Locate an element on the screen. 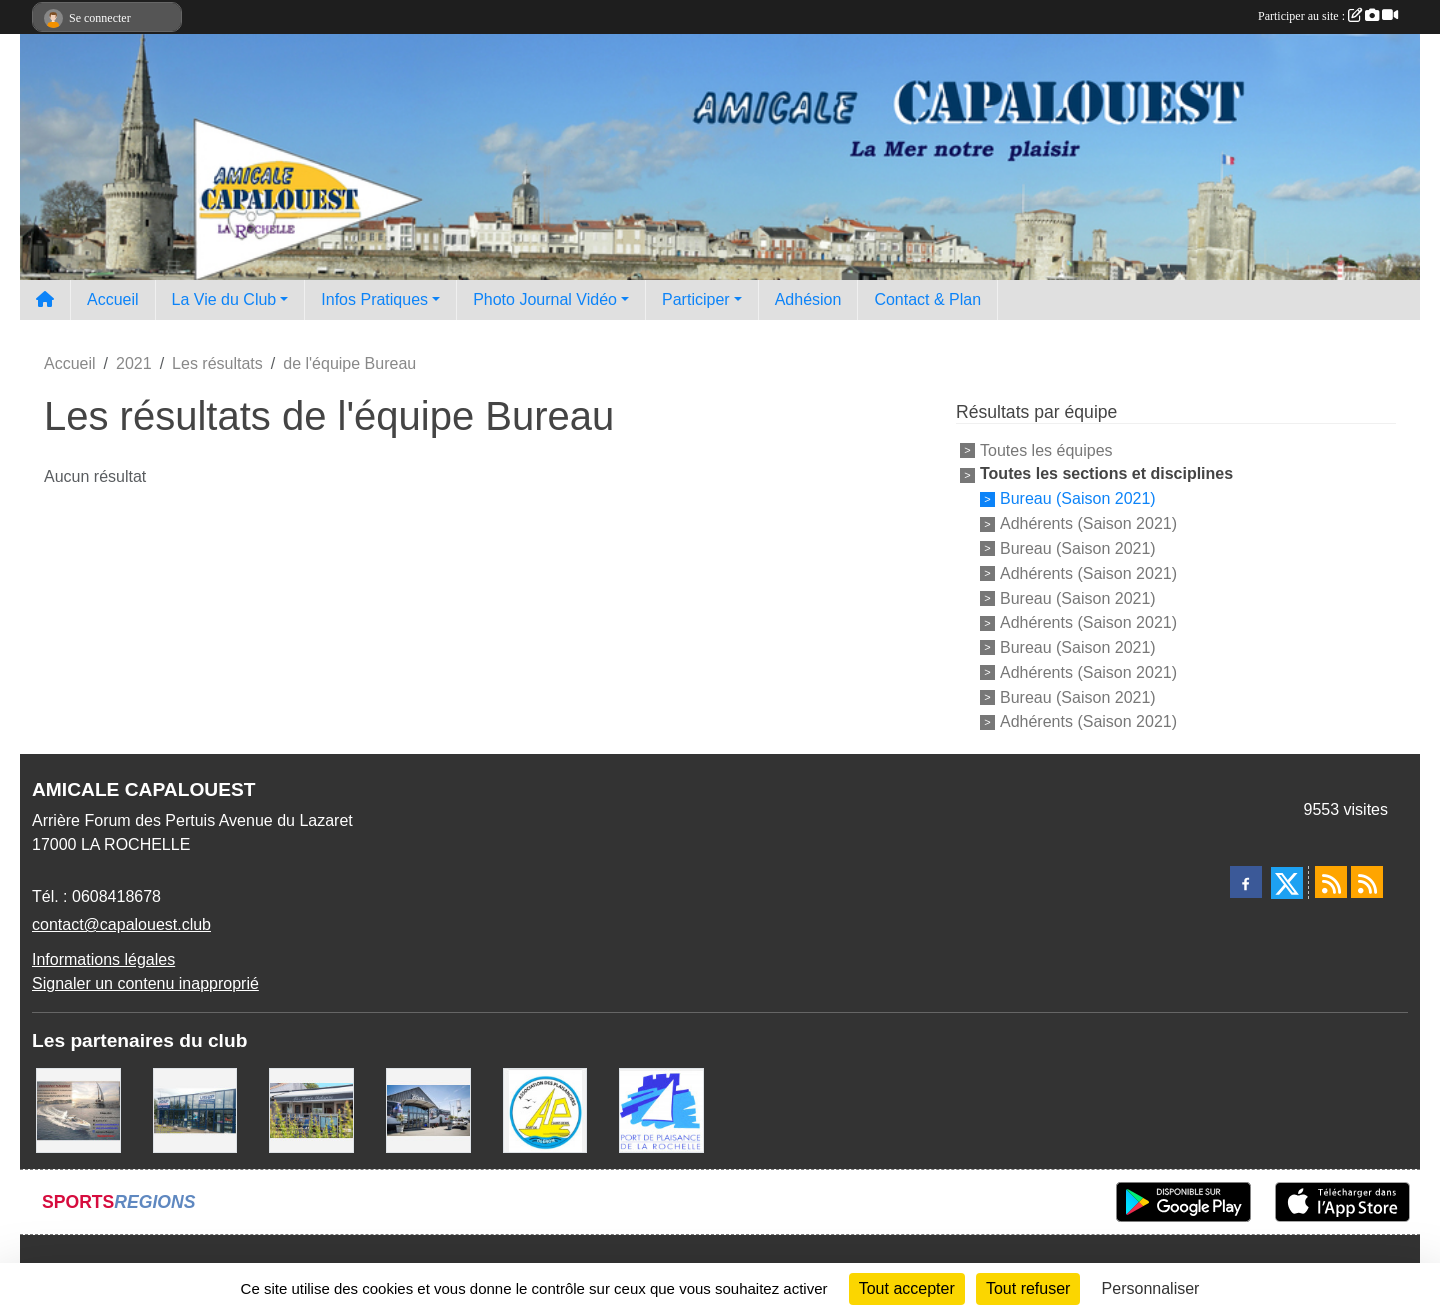  Adhésion is located at coordinates (808, 299).